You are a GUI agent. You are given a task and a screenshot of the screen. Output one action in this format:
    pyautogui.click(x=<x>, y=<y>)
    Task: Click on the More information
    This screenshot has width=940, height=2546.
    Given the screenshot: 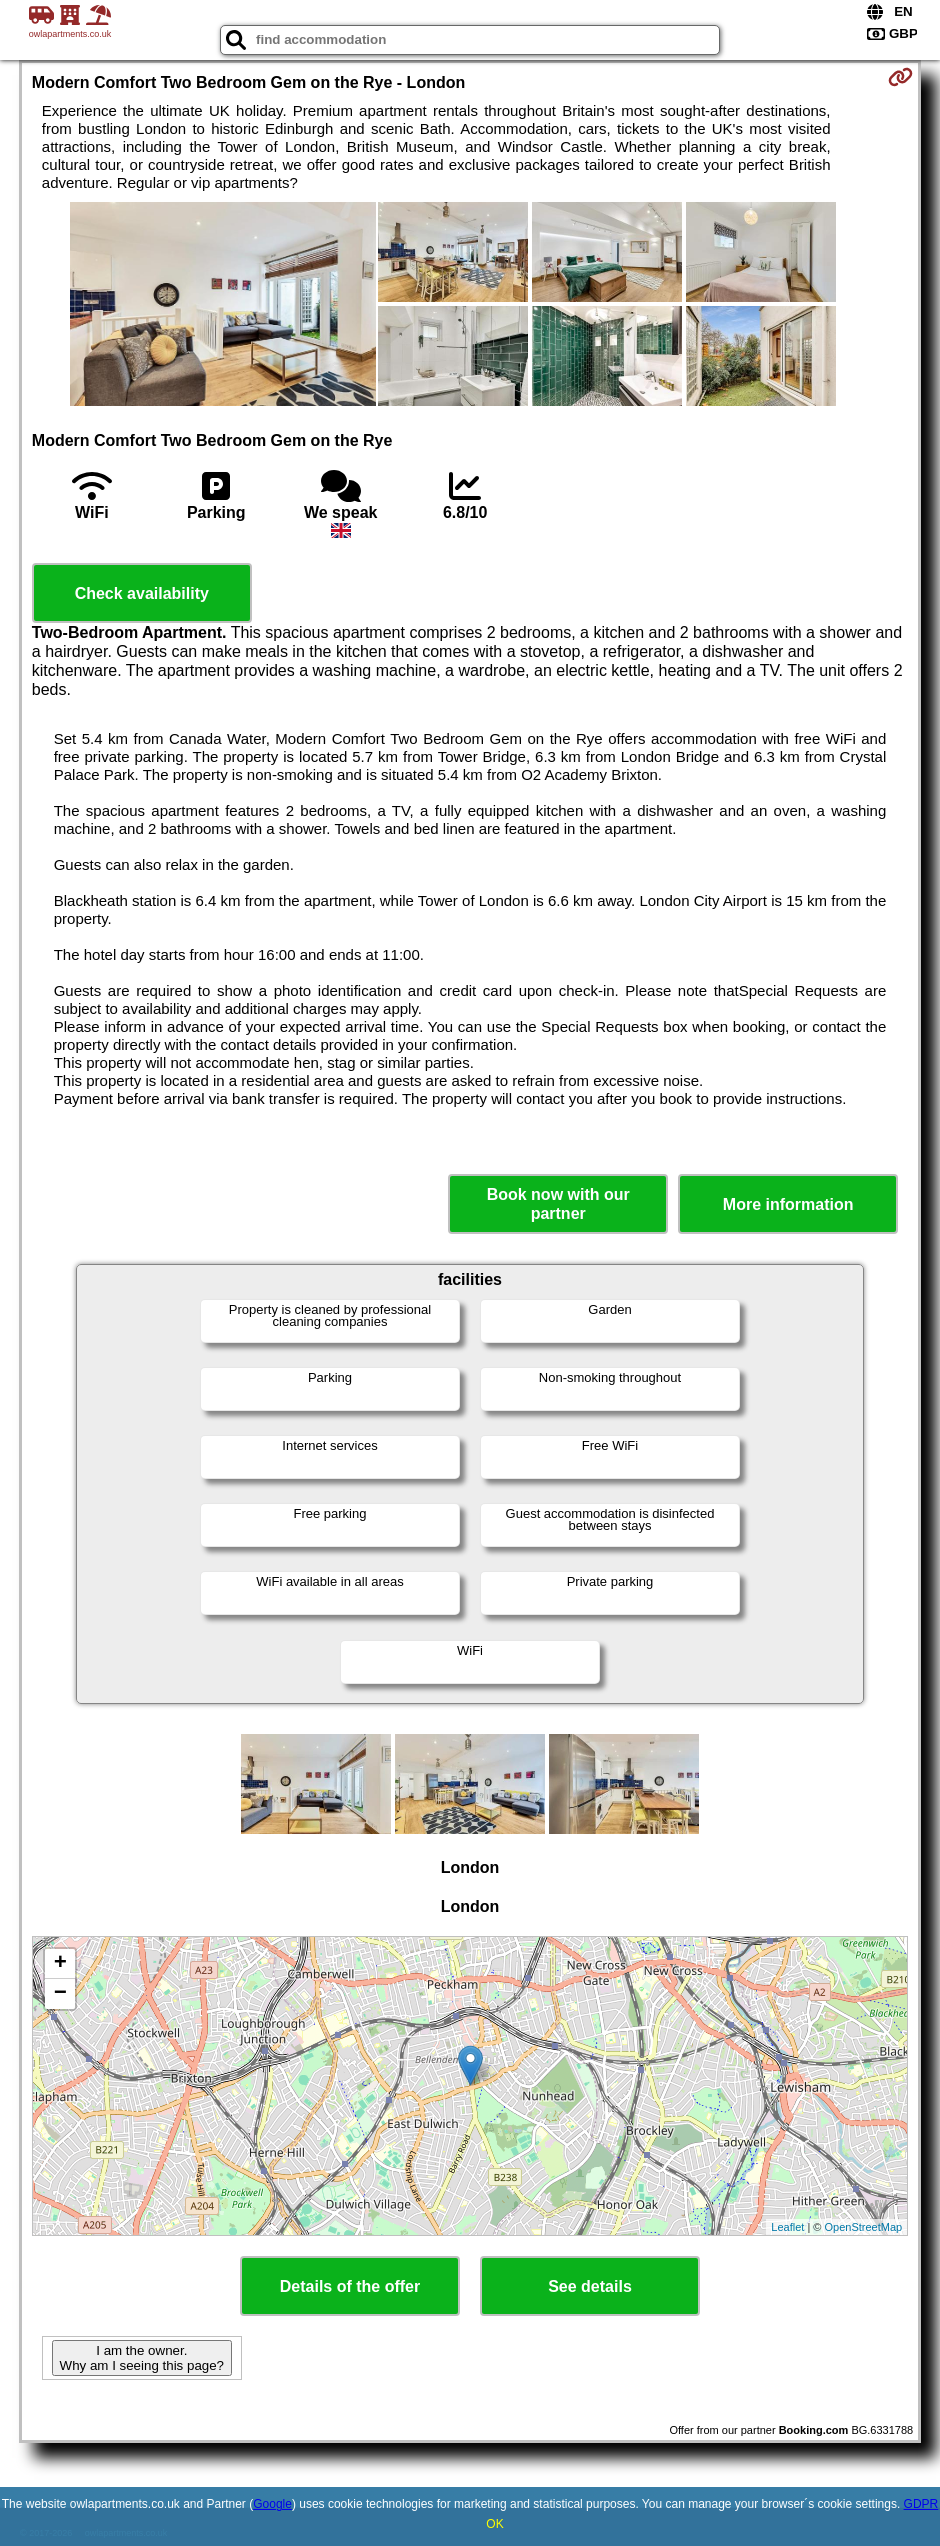 What is the action you would take?
    pyautogui.click(x=788, y=1204)
    